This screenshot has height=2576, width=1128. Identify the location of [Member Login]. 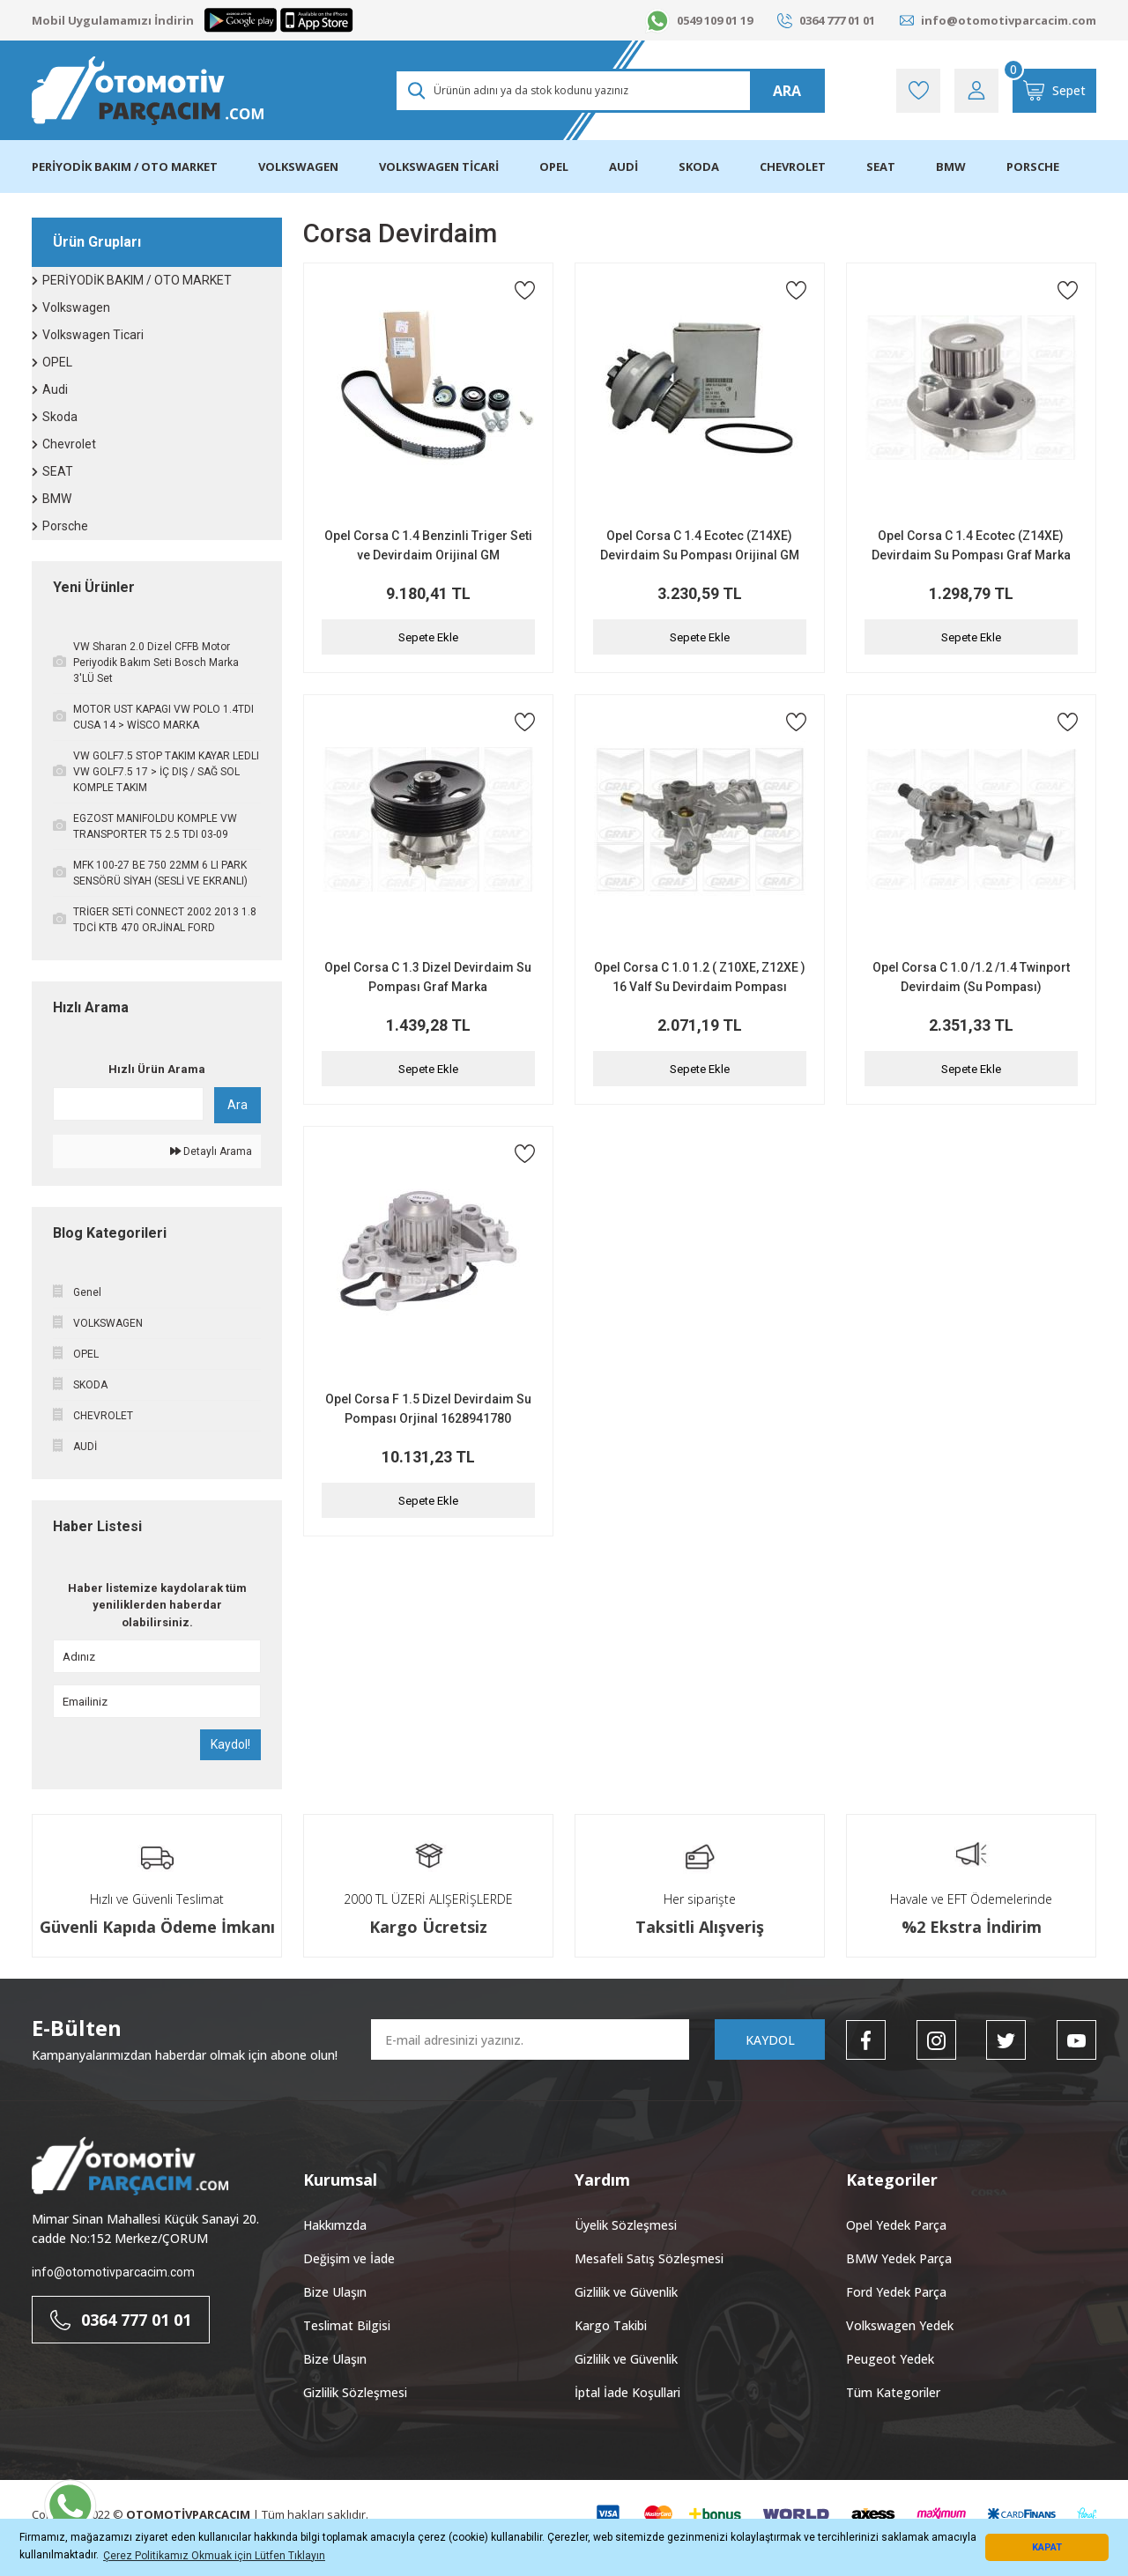
(976, 91).